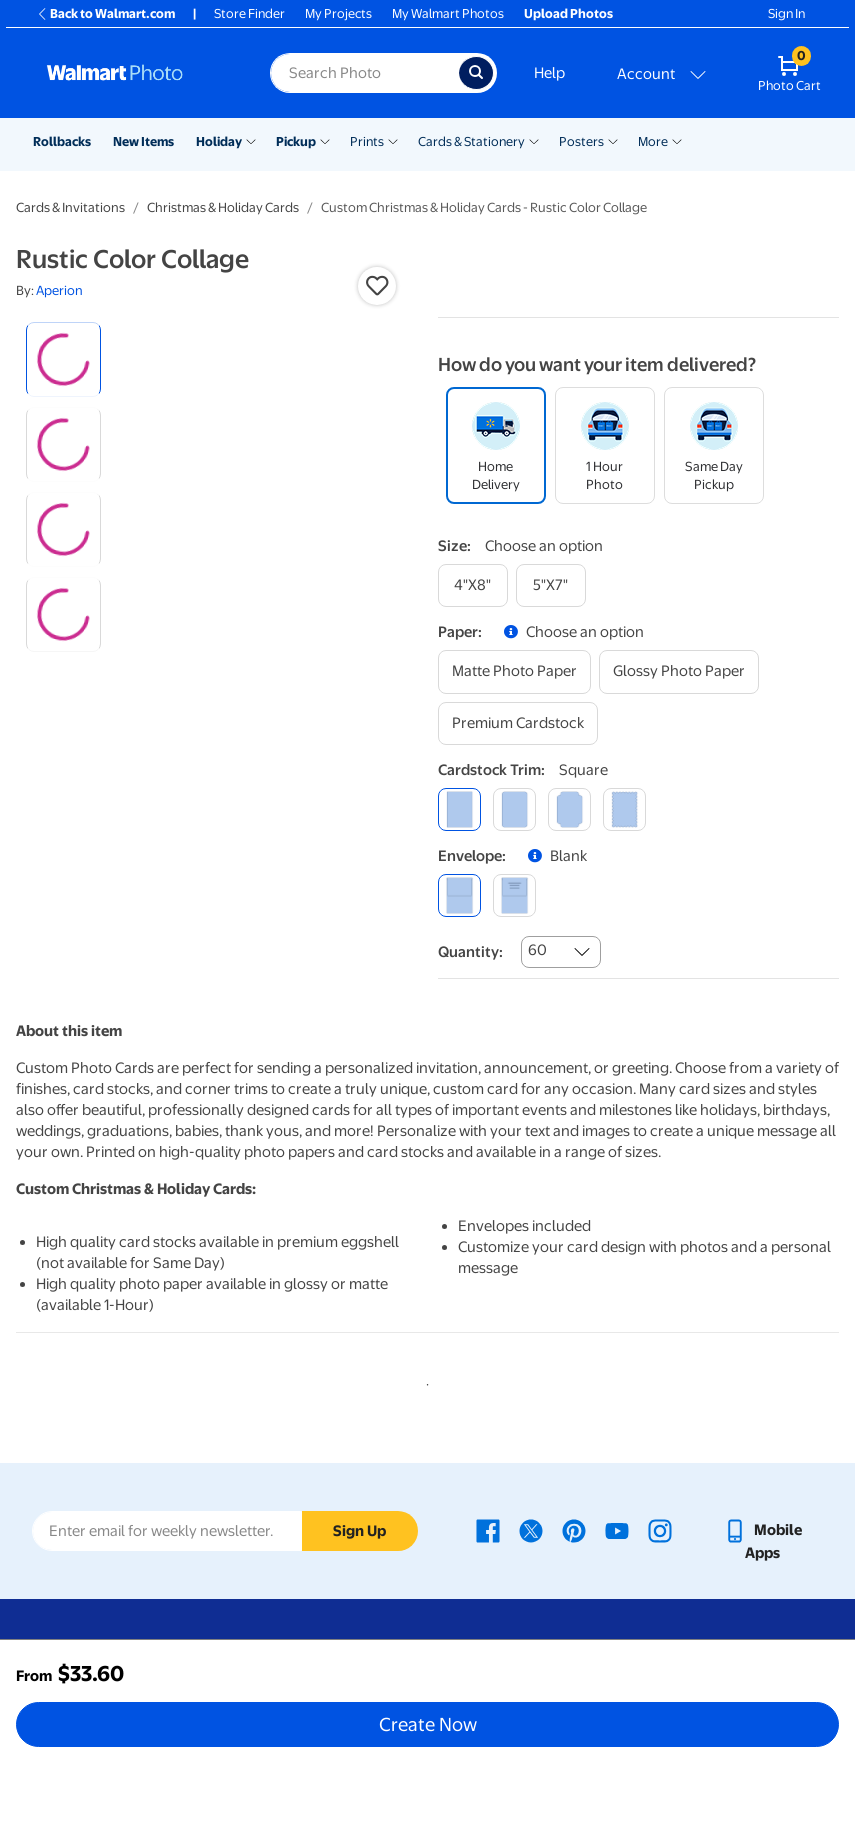 The width and height of the screenshot is (855, 1821). Describe the element at coordinates (296, 141) in the screenshot. I see `Pickup` at that location.